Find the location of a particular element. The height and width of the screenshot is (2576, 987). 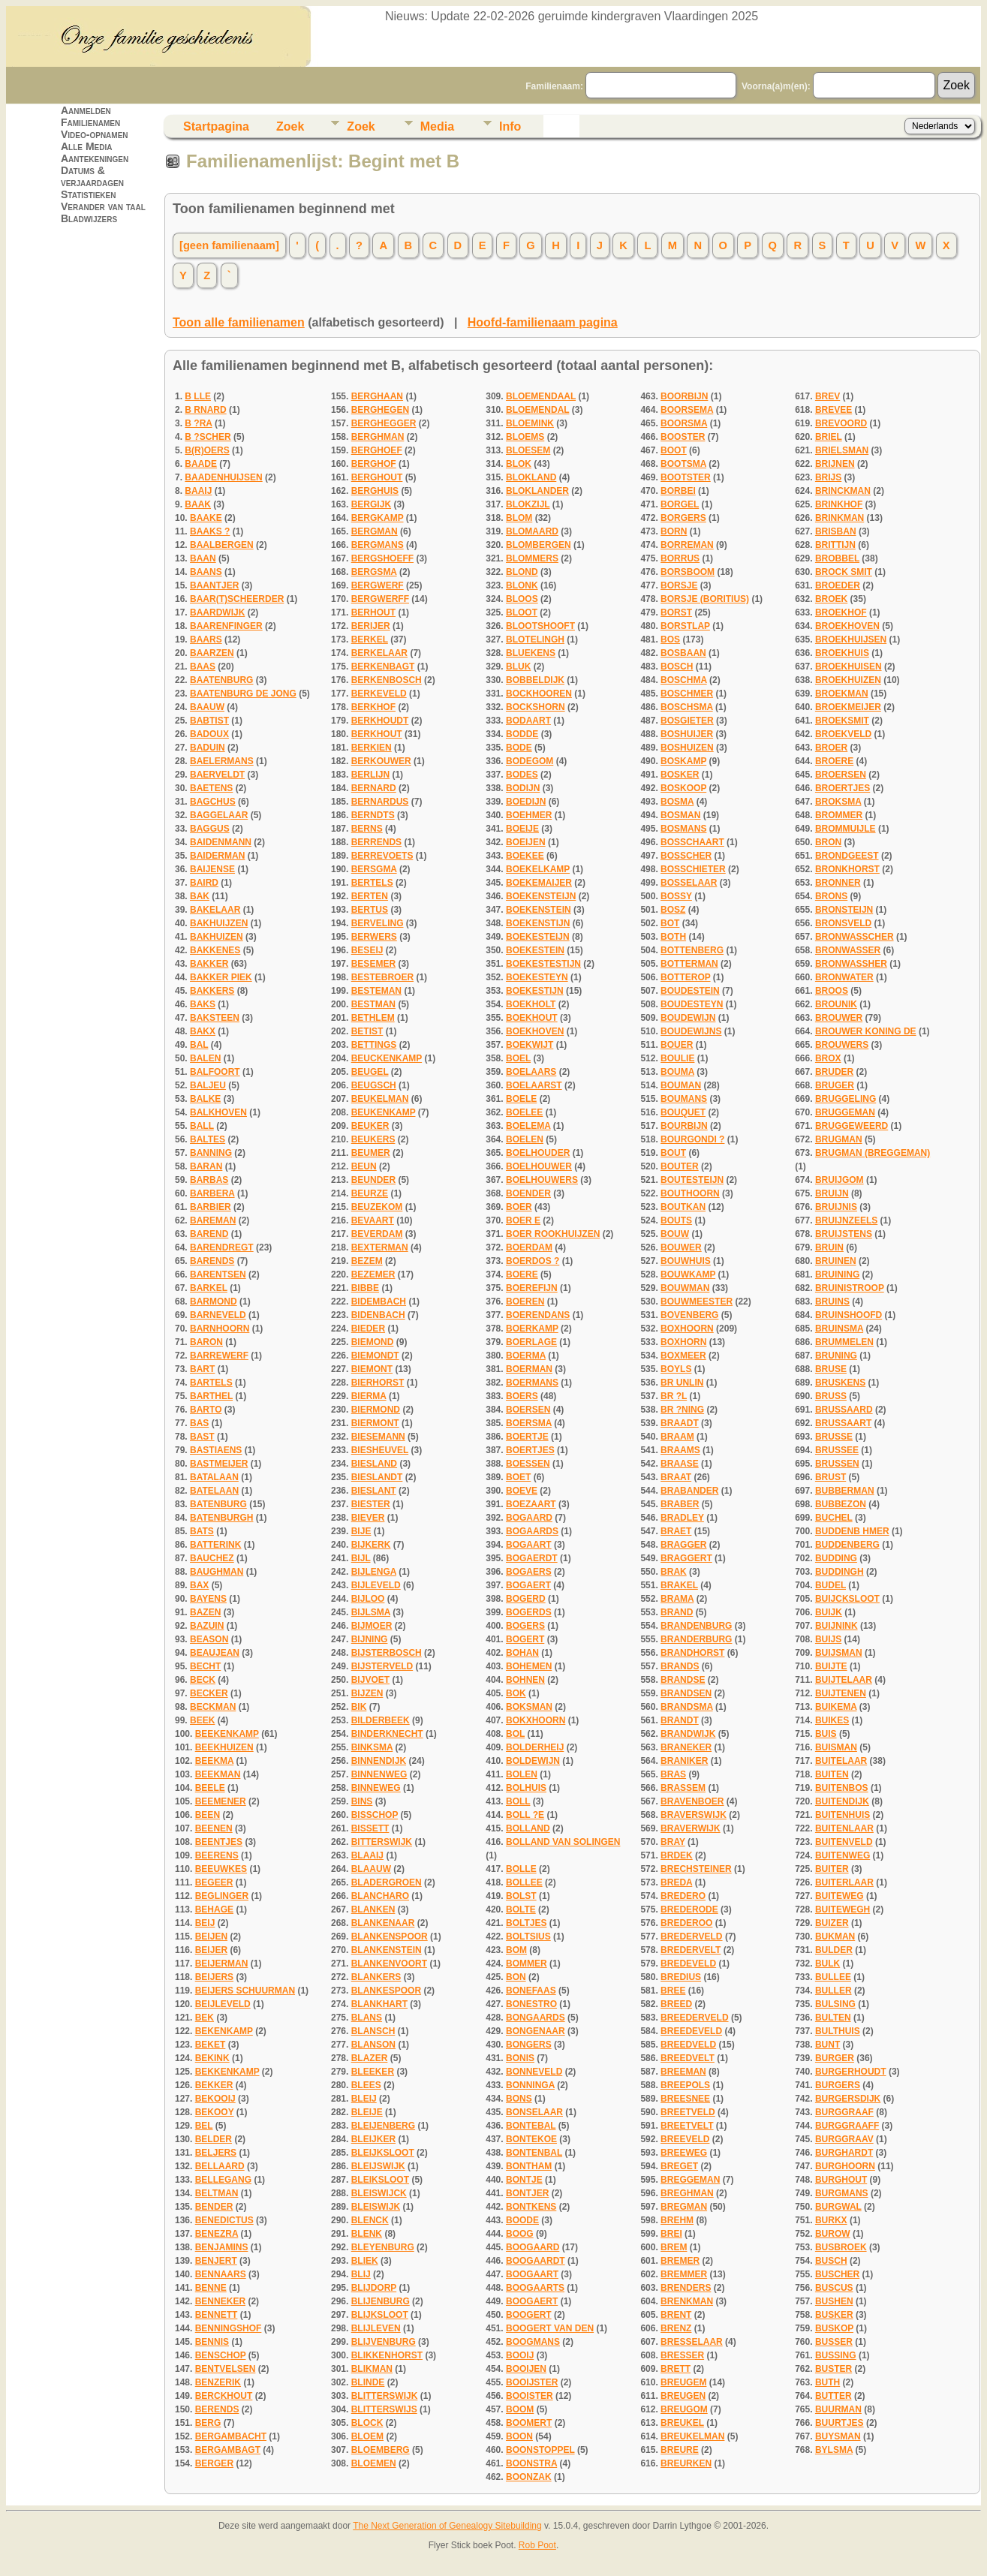

BRECHSTEINER is located at coordinates (696, 1869).